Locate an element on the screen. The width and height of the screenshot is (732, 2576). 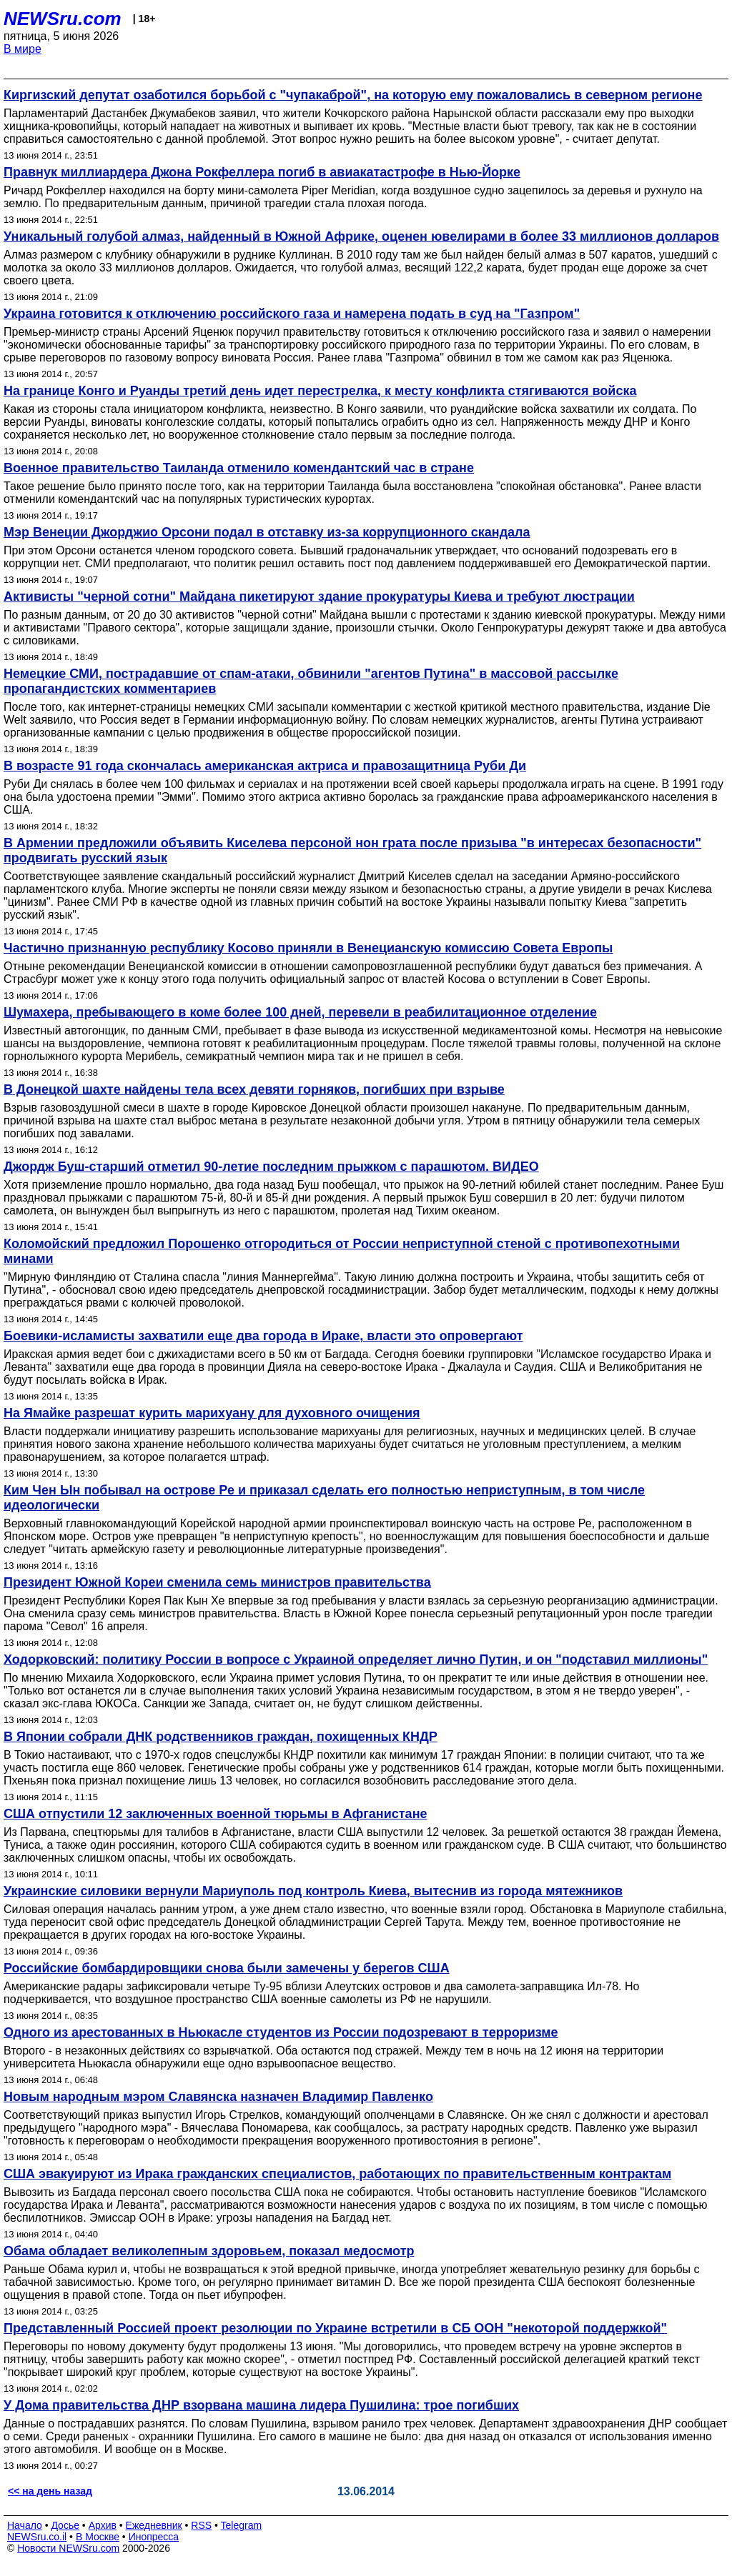
В Японии собрали ДНК родственников граждан, похищенных КНДР is located at coordinates (220, 1736).